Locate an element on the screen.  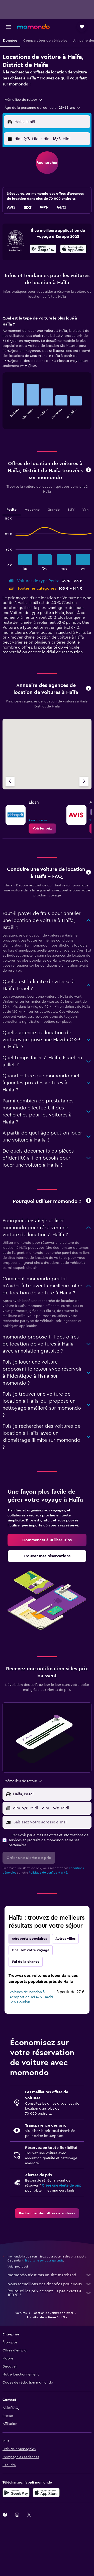
[Aller à la page d’accueil de momondo] is located at coordinates (33, 26).